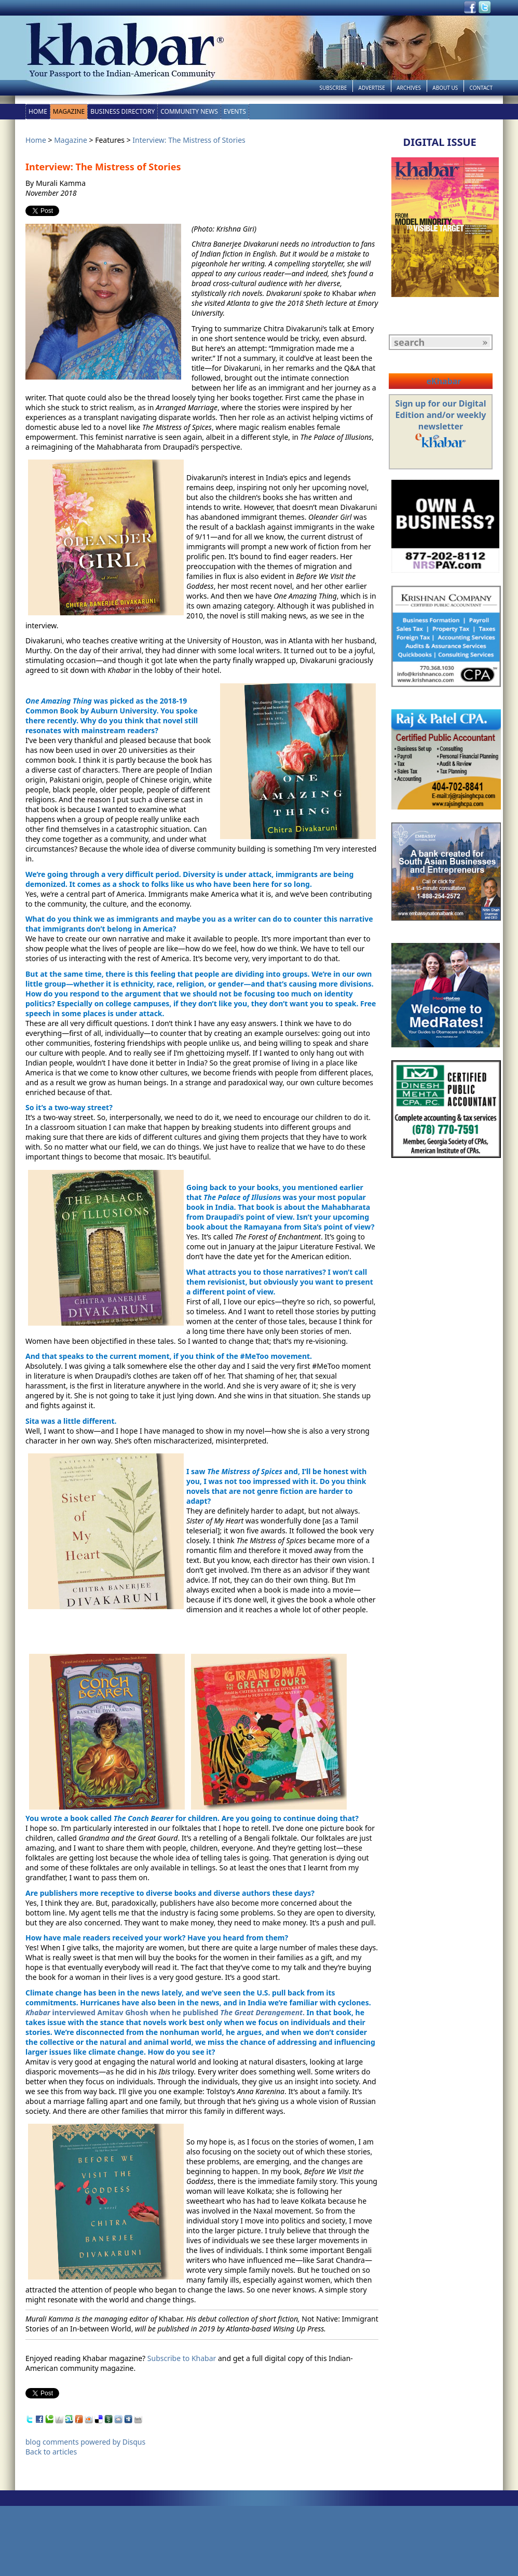 This screenshot has width=518, height=2576. I want to click on Subscribe to Khabar, so click(181, 2358).